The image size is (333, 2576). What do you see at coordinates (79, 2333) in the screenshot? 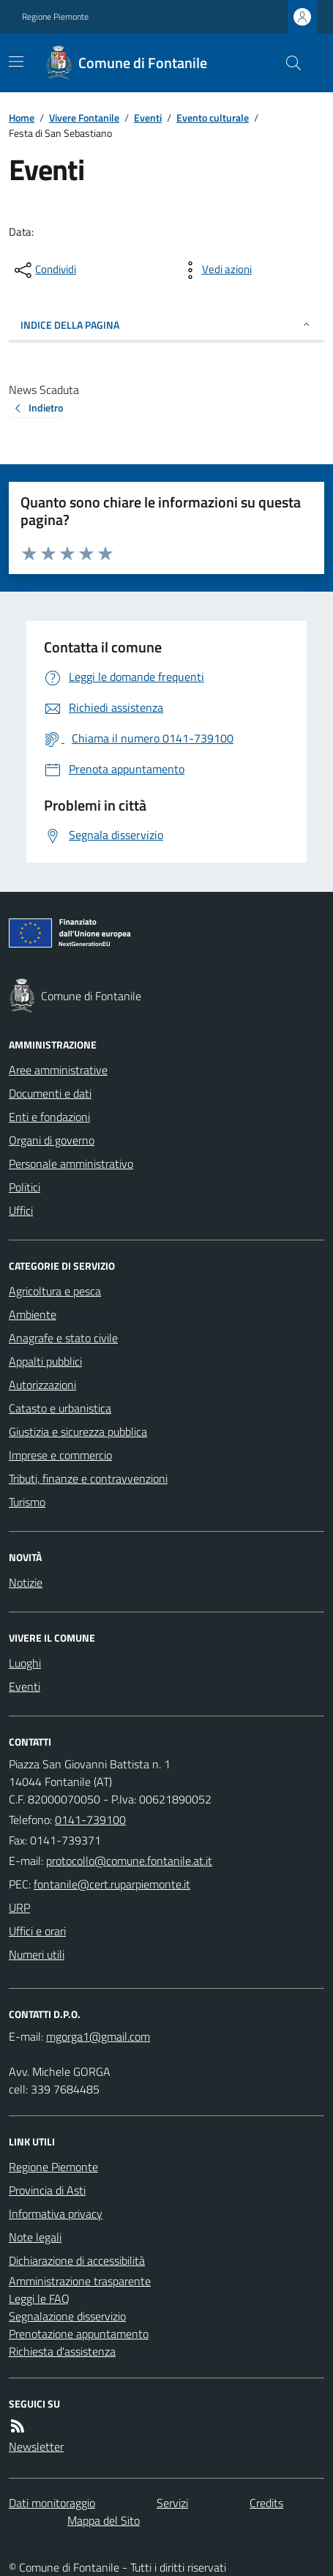
I see `Prenotazione appuntamento` at bounding box center [79, 2333].